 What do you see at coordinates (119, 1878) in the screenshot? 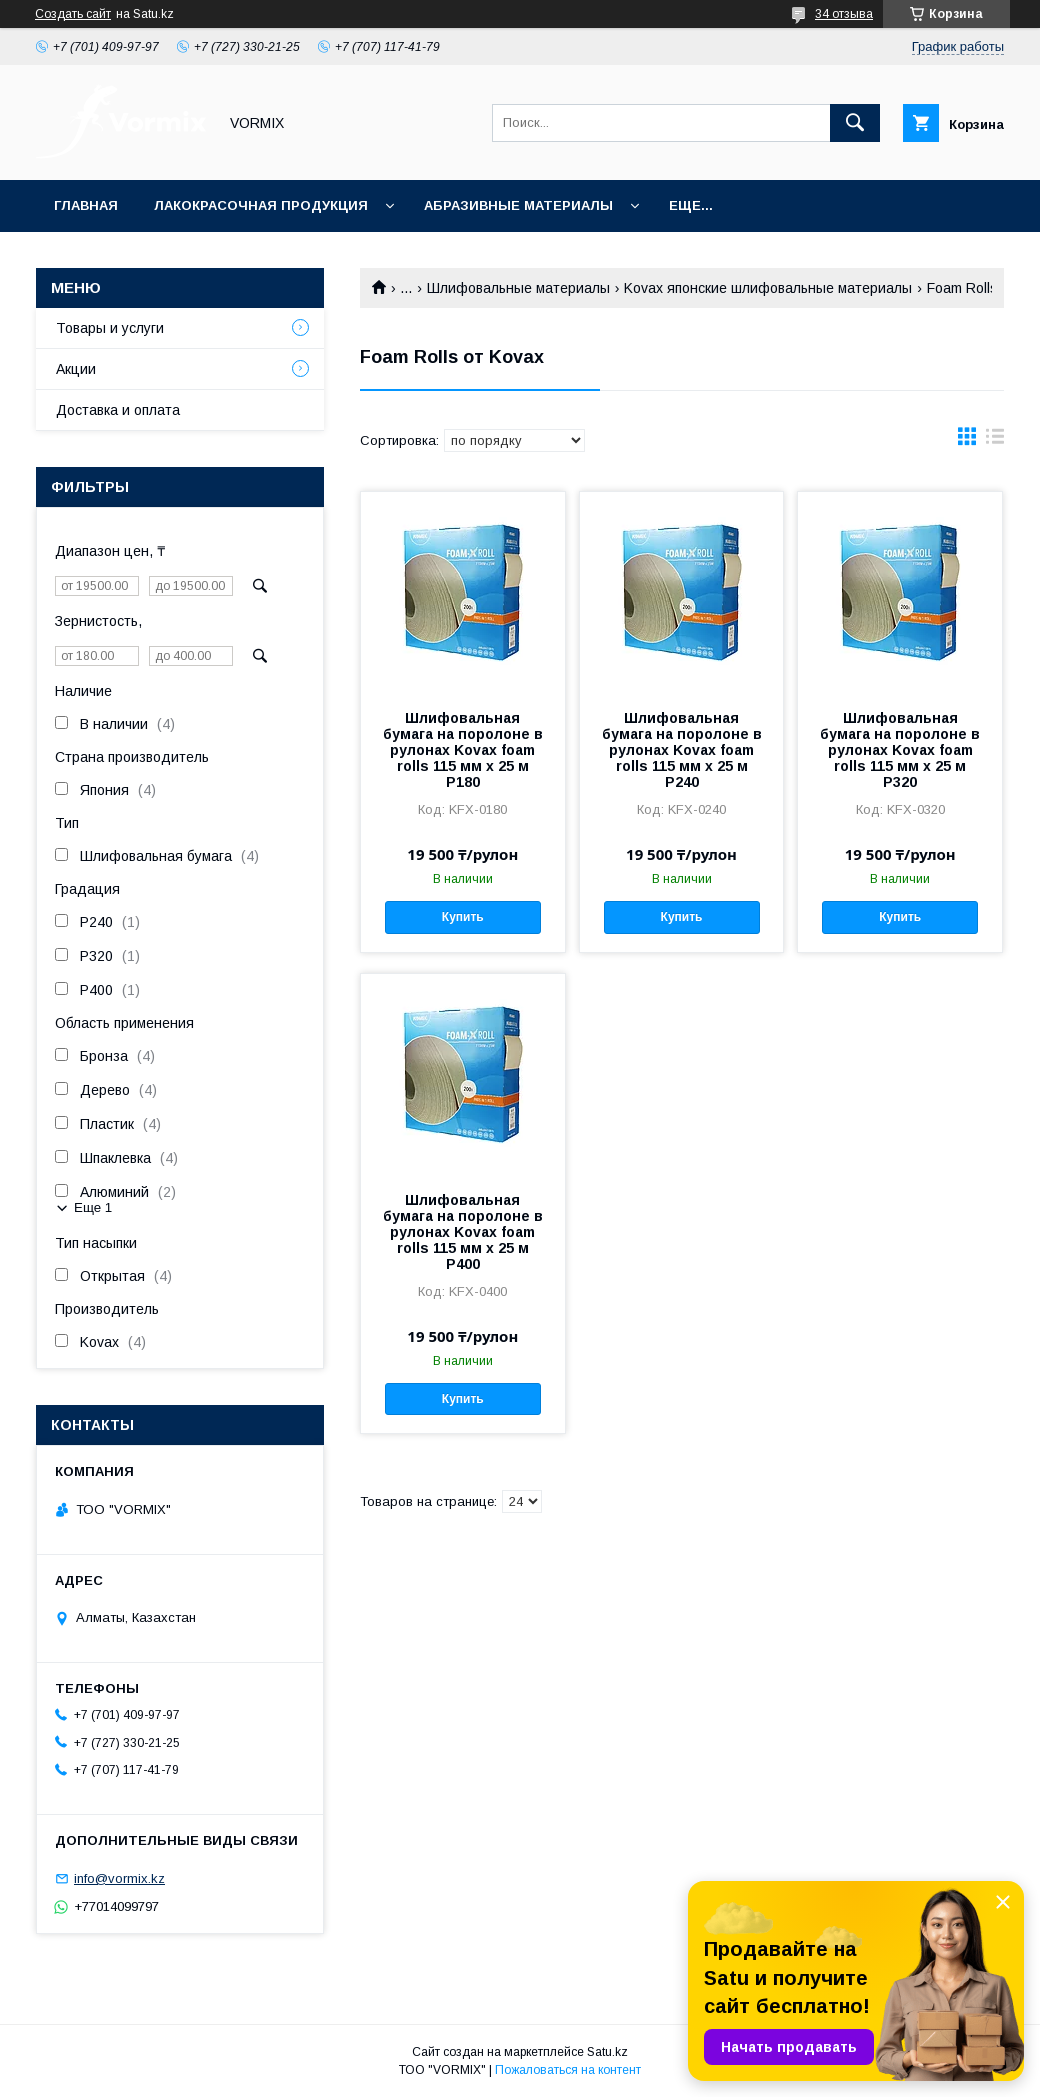
I see `info@vormix.kz` at bounding box center [119, 1878].